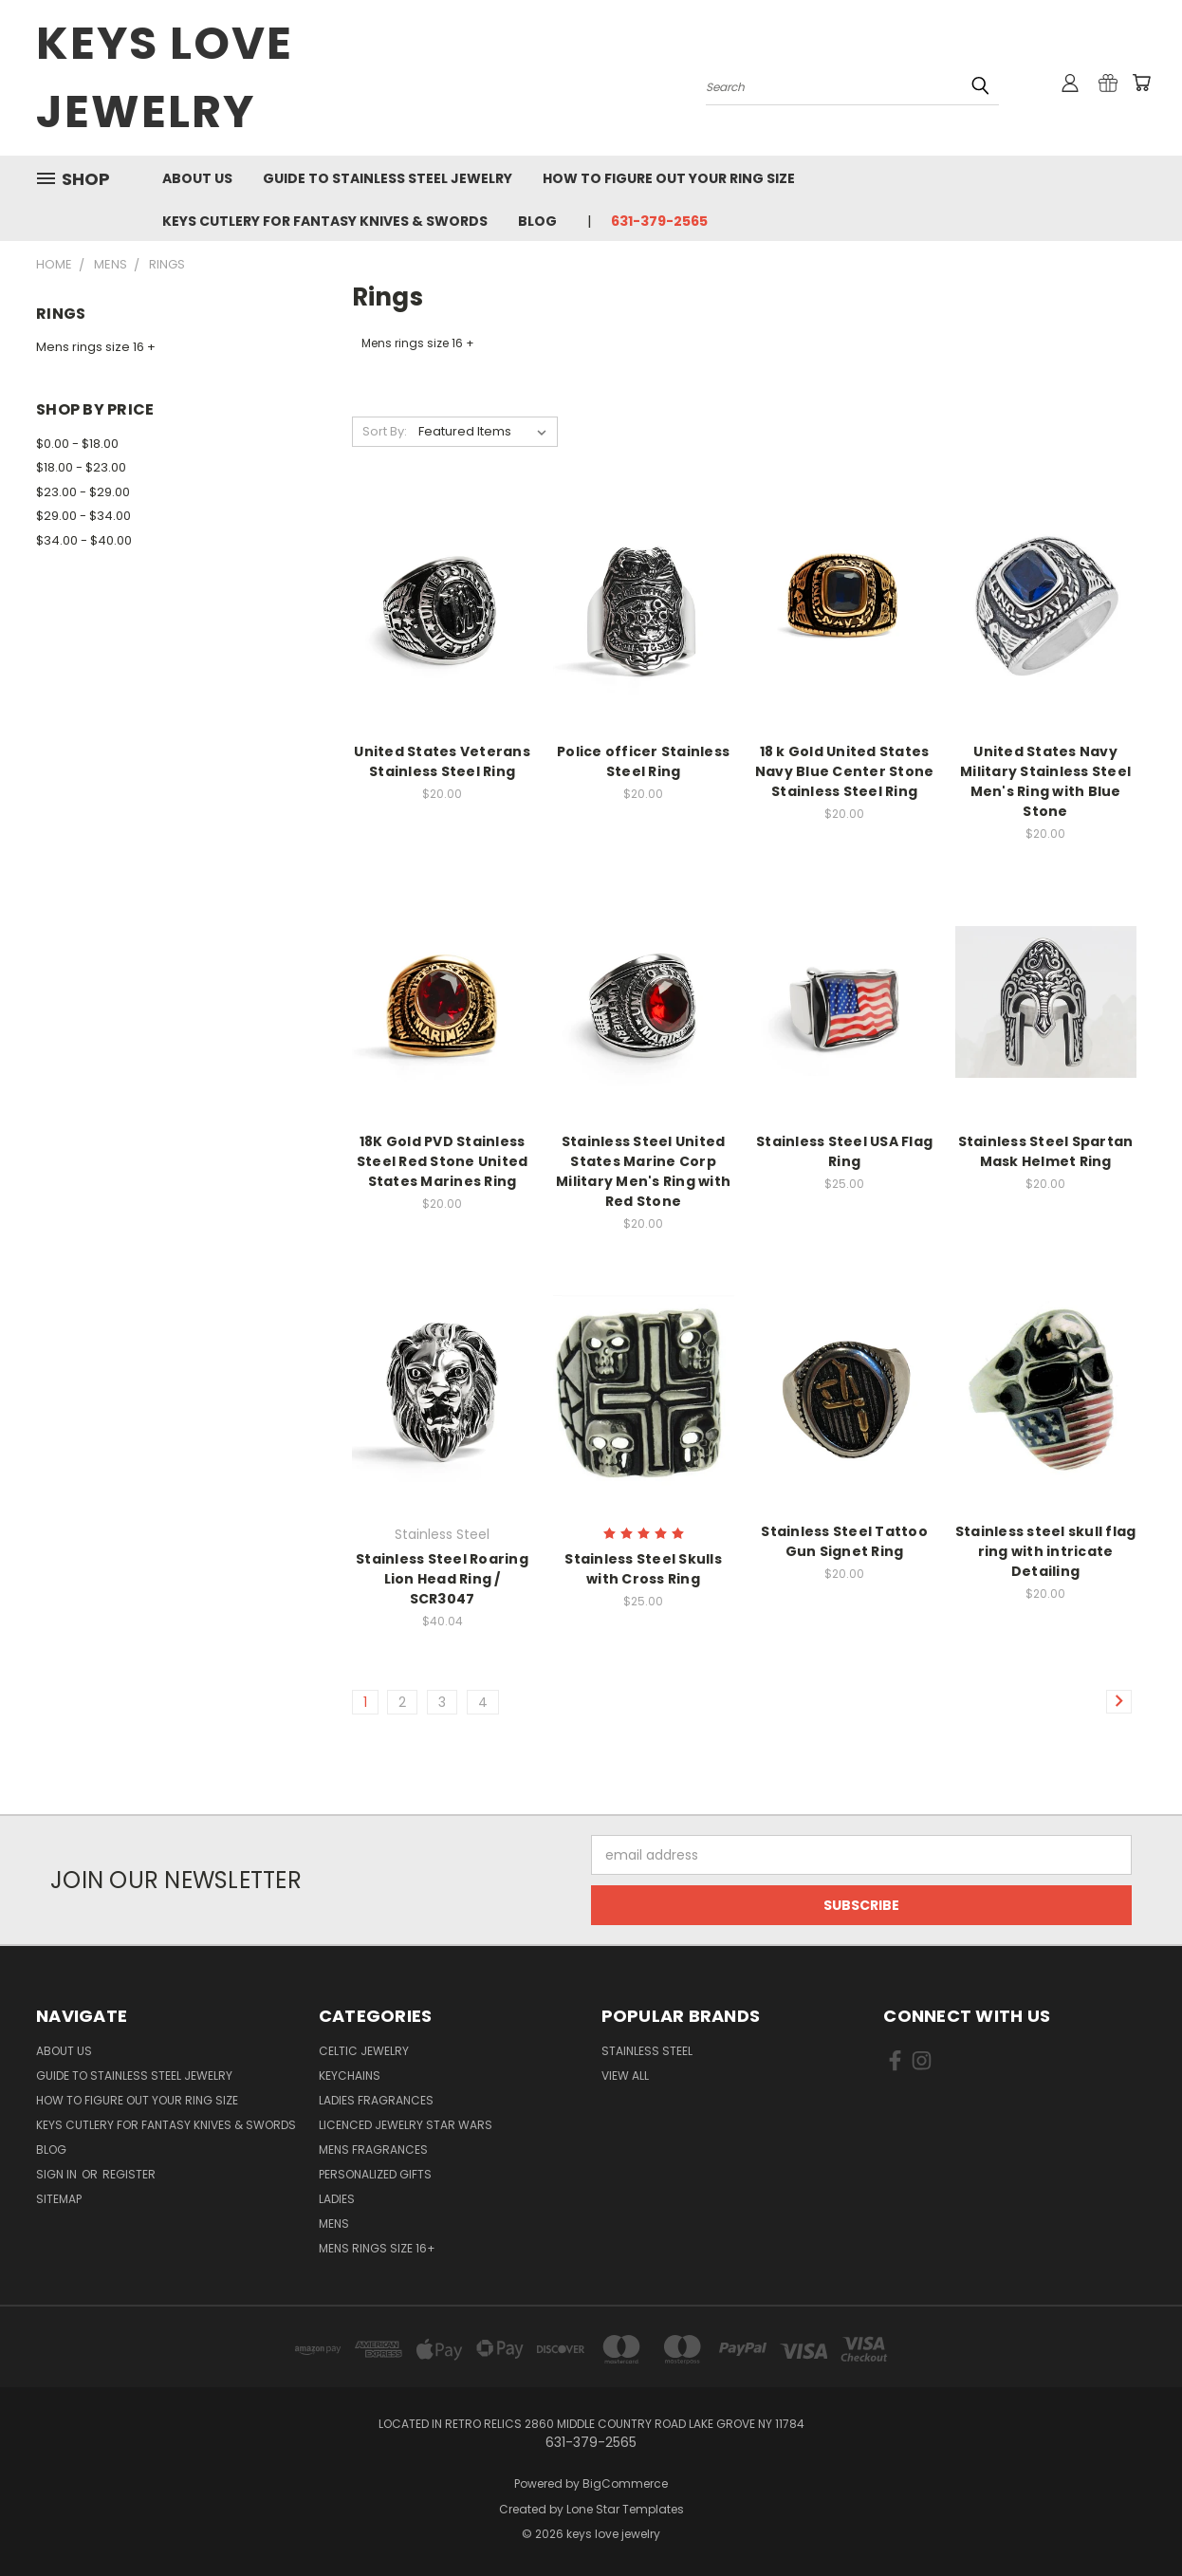 This screenshot has height=2576, width=1182. What do you see at coordinates (442, 1161) in the screenshot?
I see `18K Gold PVD Stainless Steel Red Stone United States Marines Ring` at bounding box center [442, 1161].